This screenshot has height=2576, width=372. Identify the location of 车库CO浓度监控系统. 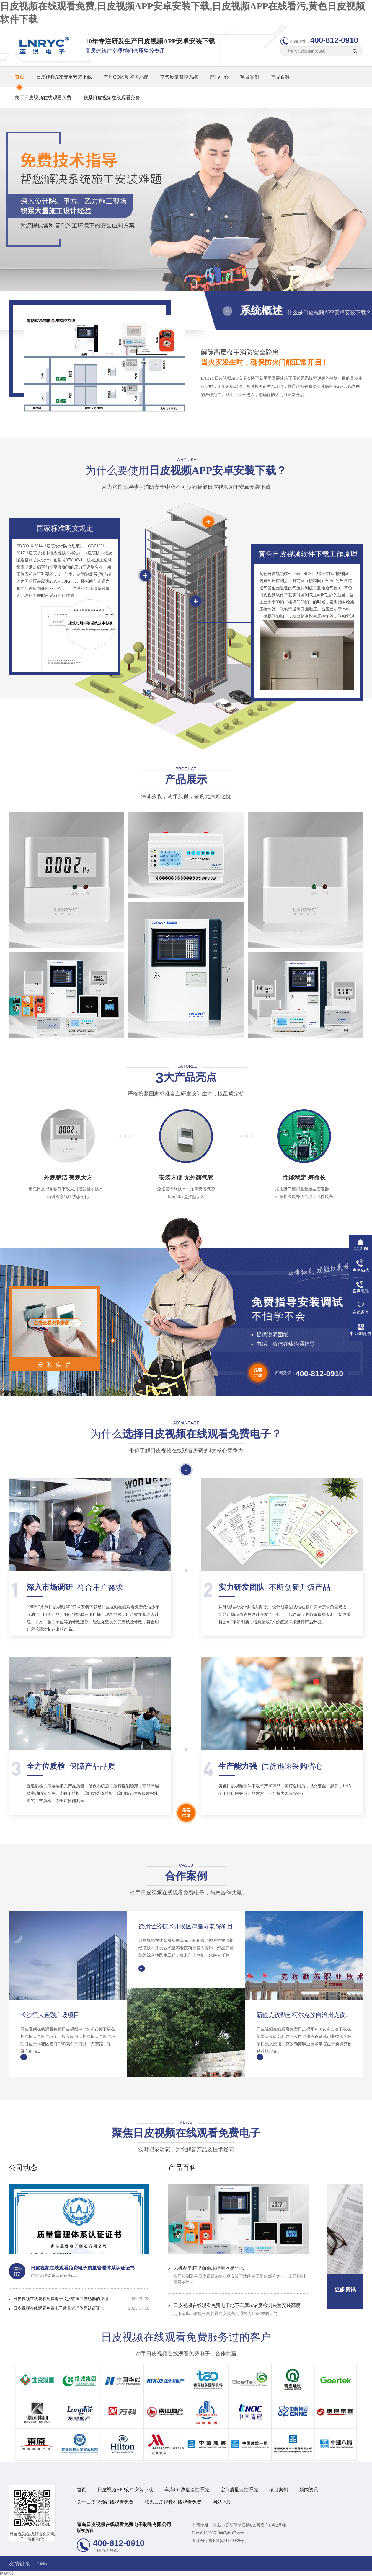
(126, 76).